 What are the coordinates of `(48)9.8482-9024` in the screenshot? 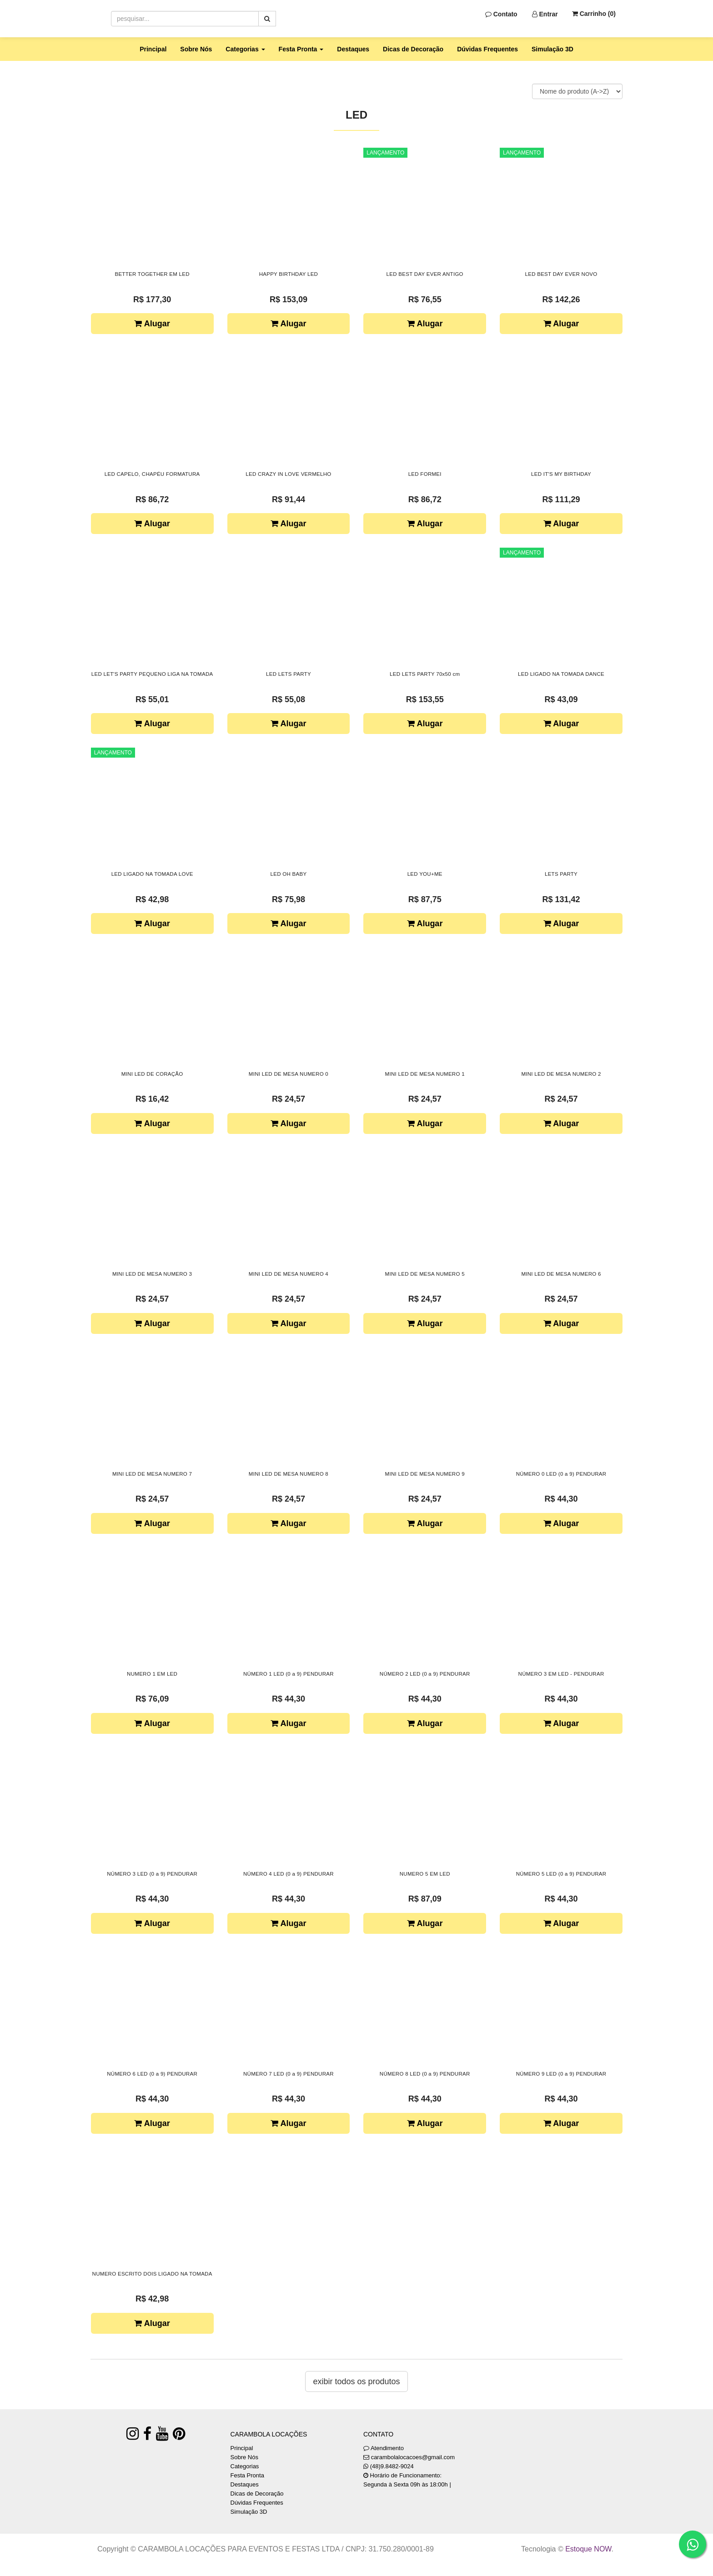 It's located at (392, 2466).